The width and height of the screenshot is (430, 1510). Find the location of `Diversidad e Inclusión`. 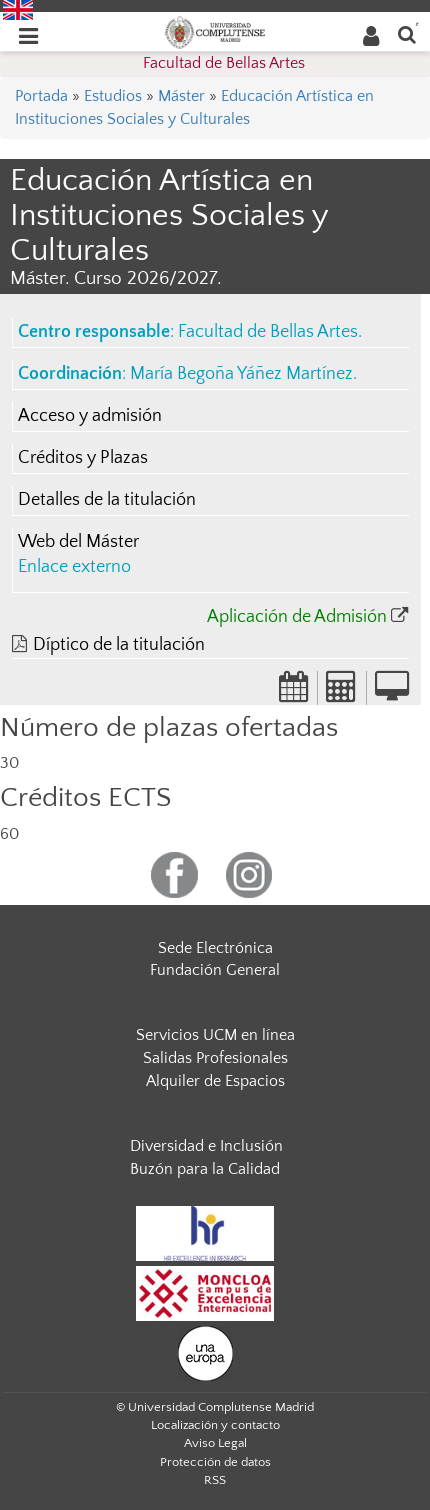

Diversidad e Inclusión is located at coordinates (206, 1146).